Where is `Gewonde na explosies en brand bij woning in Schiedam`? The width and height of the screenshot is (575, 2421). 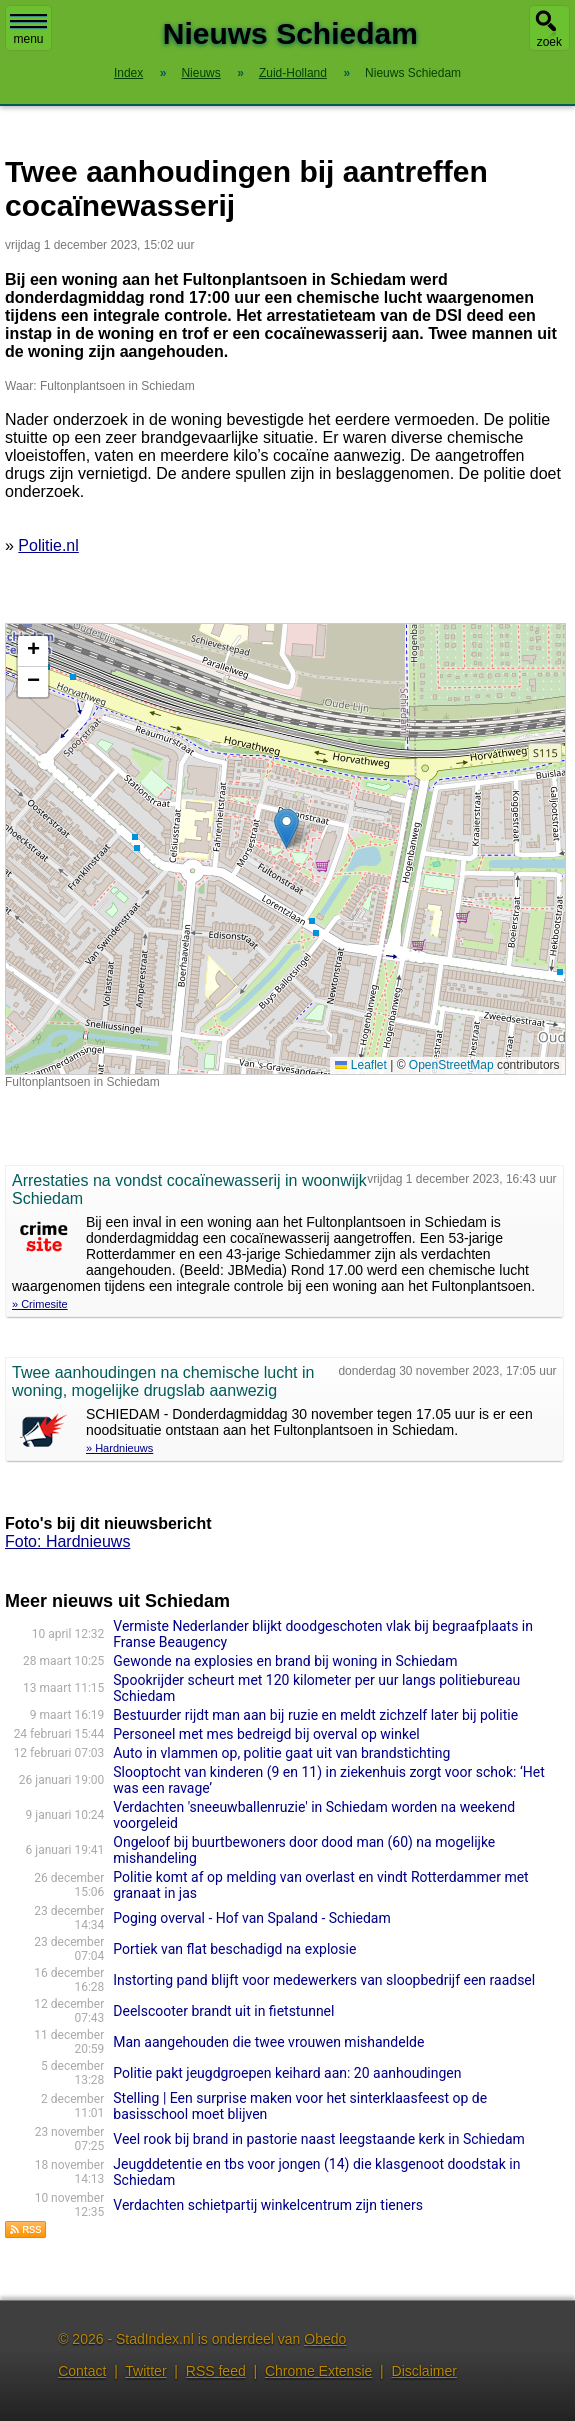
Gewonde na explosies en brand bij woning in Schiedam is located at coordinates (285, 1661).